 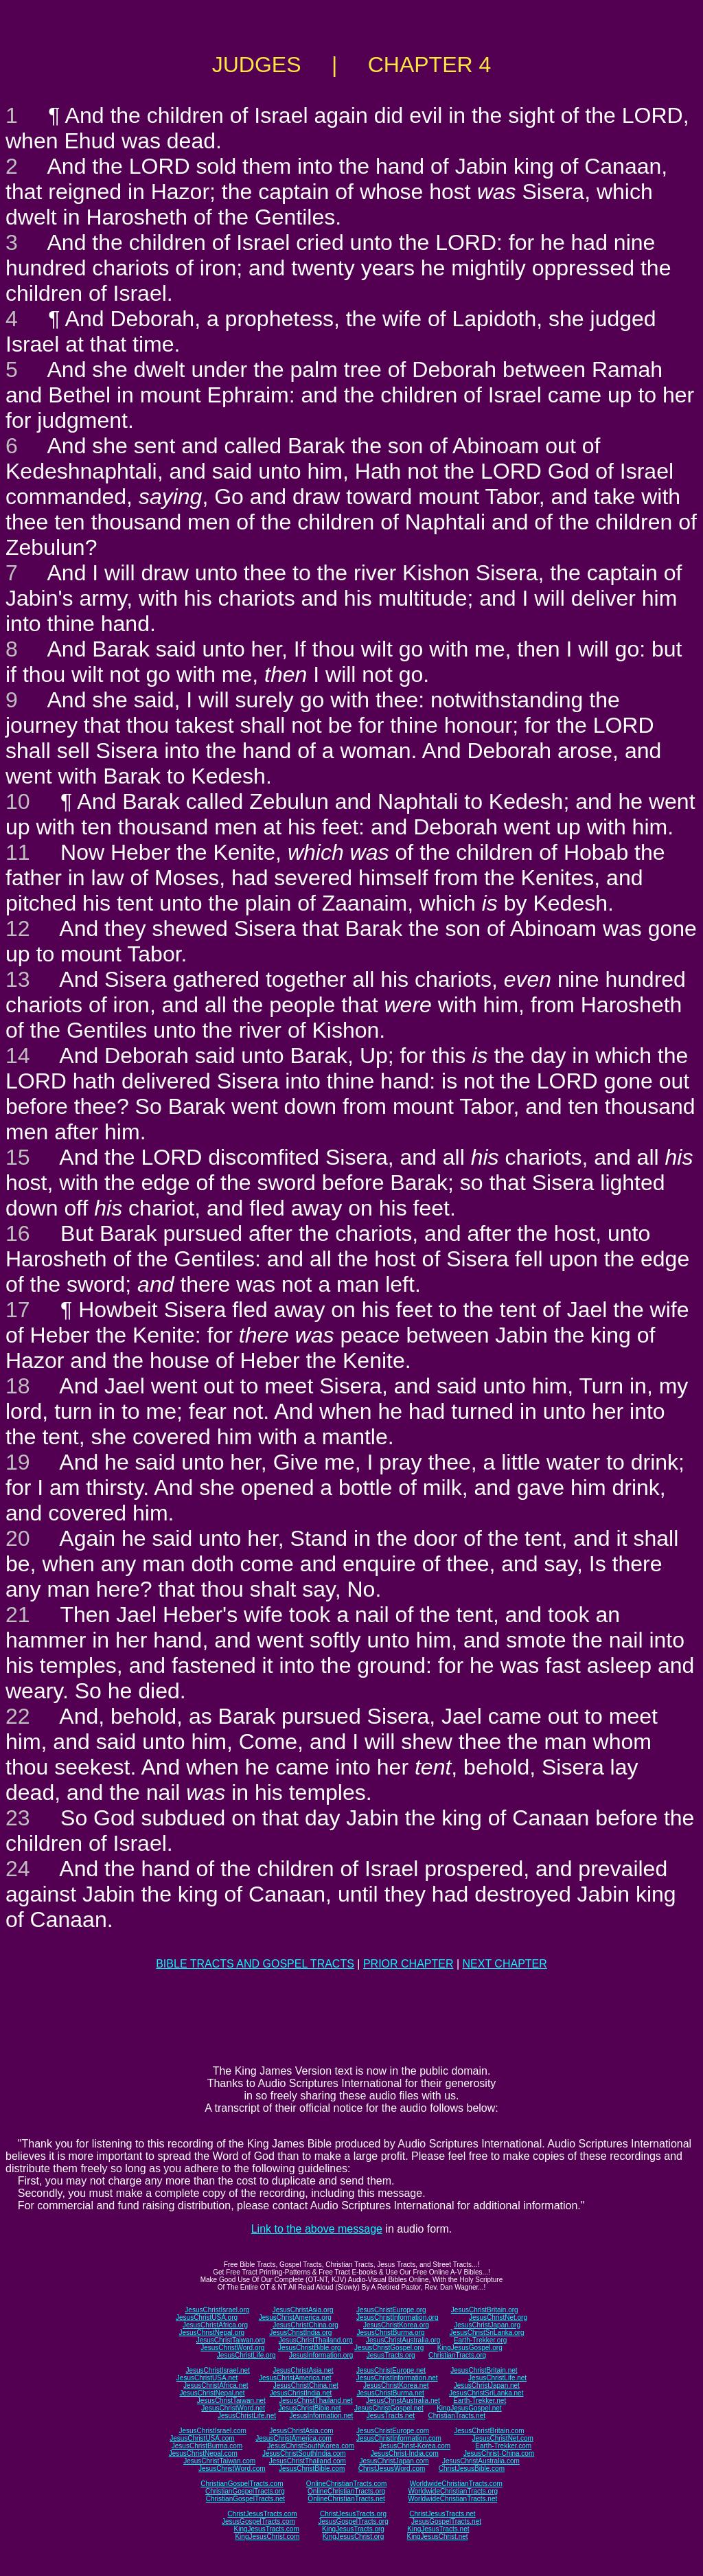 What do you see at coordinates (389, 2408) in the screenshot?
I see `JesusChristGospel.net` at bounding box center [389, 2408].